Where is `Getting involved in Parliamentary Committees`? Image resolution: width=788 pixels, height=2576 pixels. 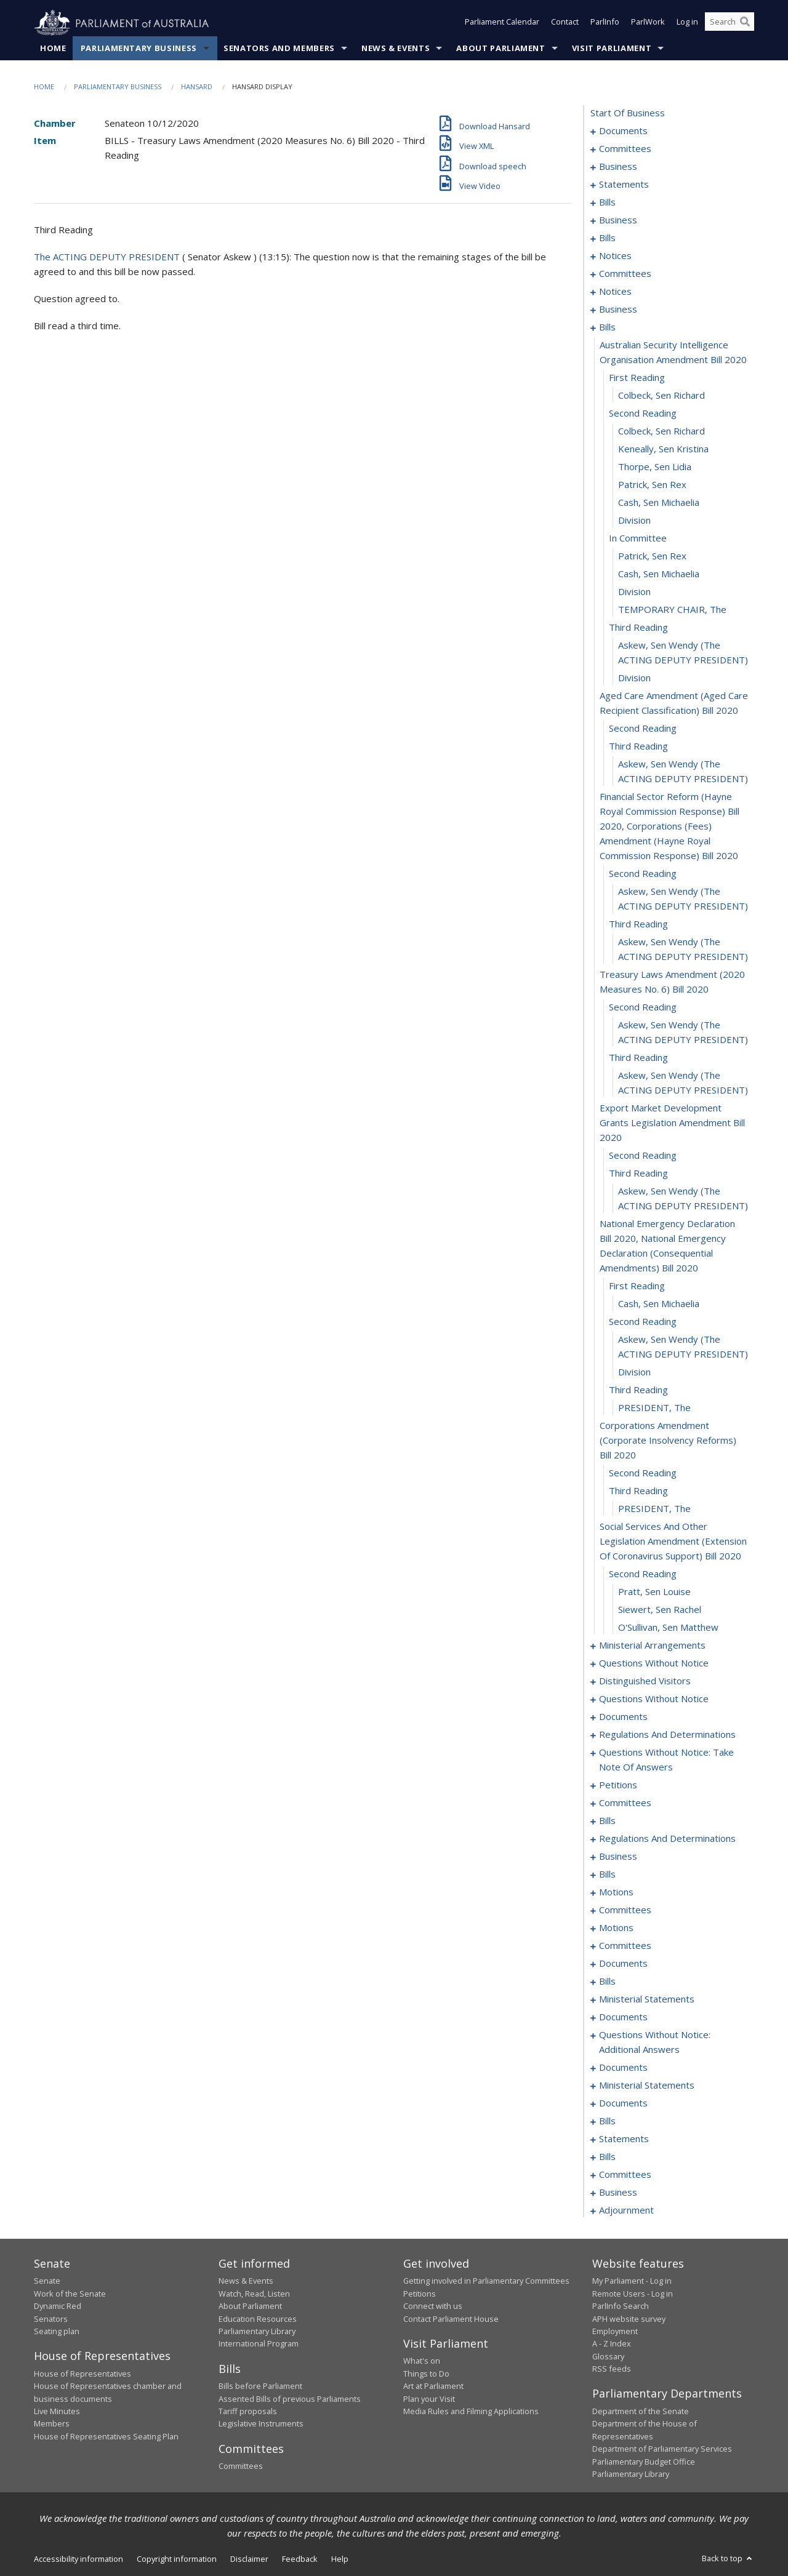
Getting involved in Parliamentary Committees is located at coordinates (486, 2281).